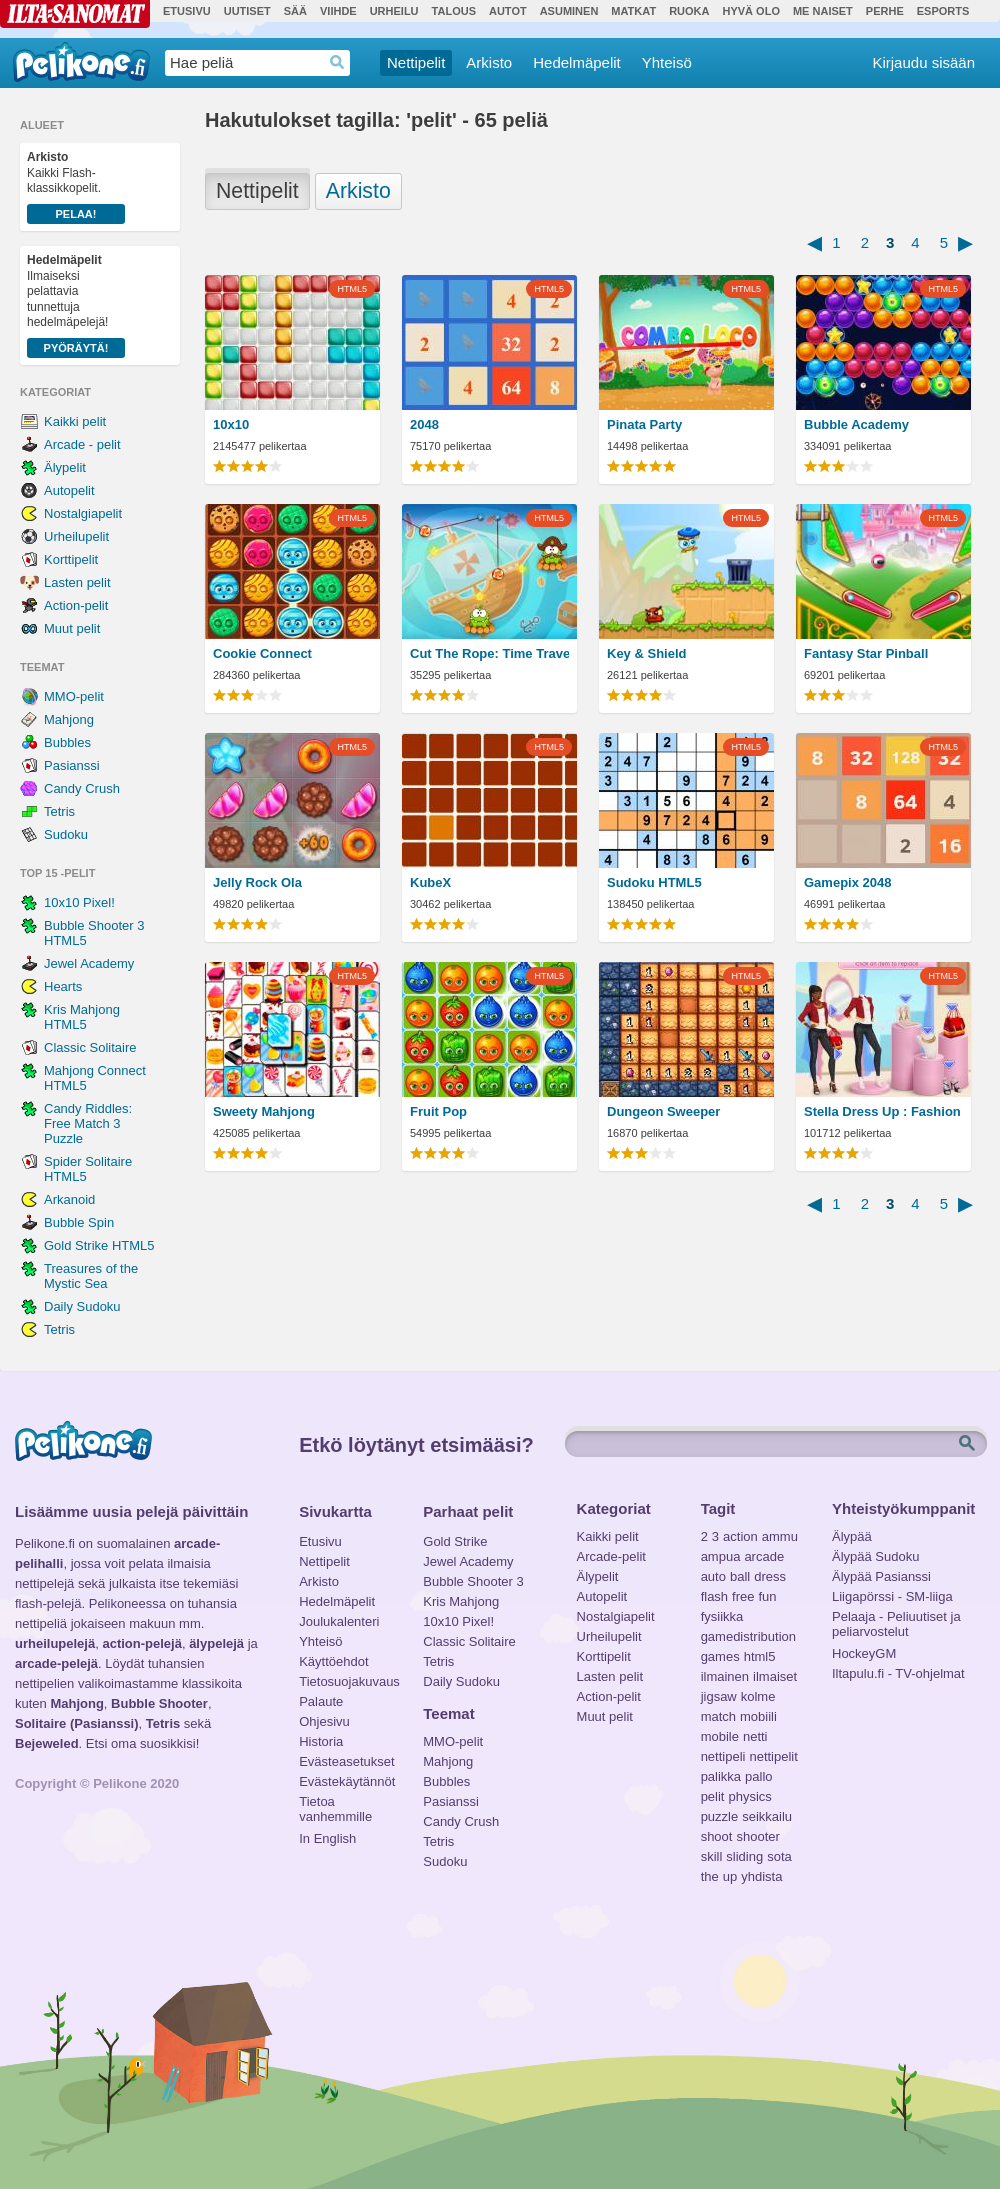 The height and width of the screenshot is (2189, 1000). I want to click on Bubble Academy, so click(856, 424).